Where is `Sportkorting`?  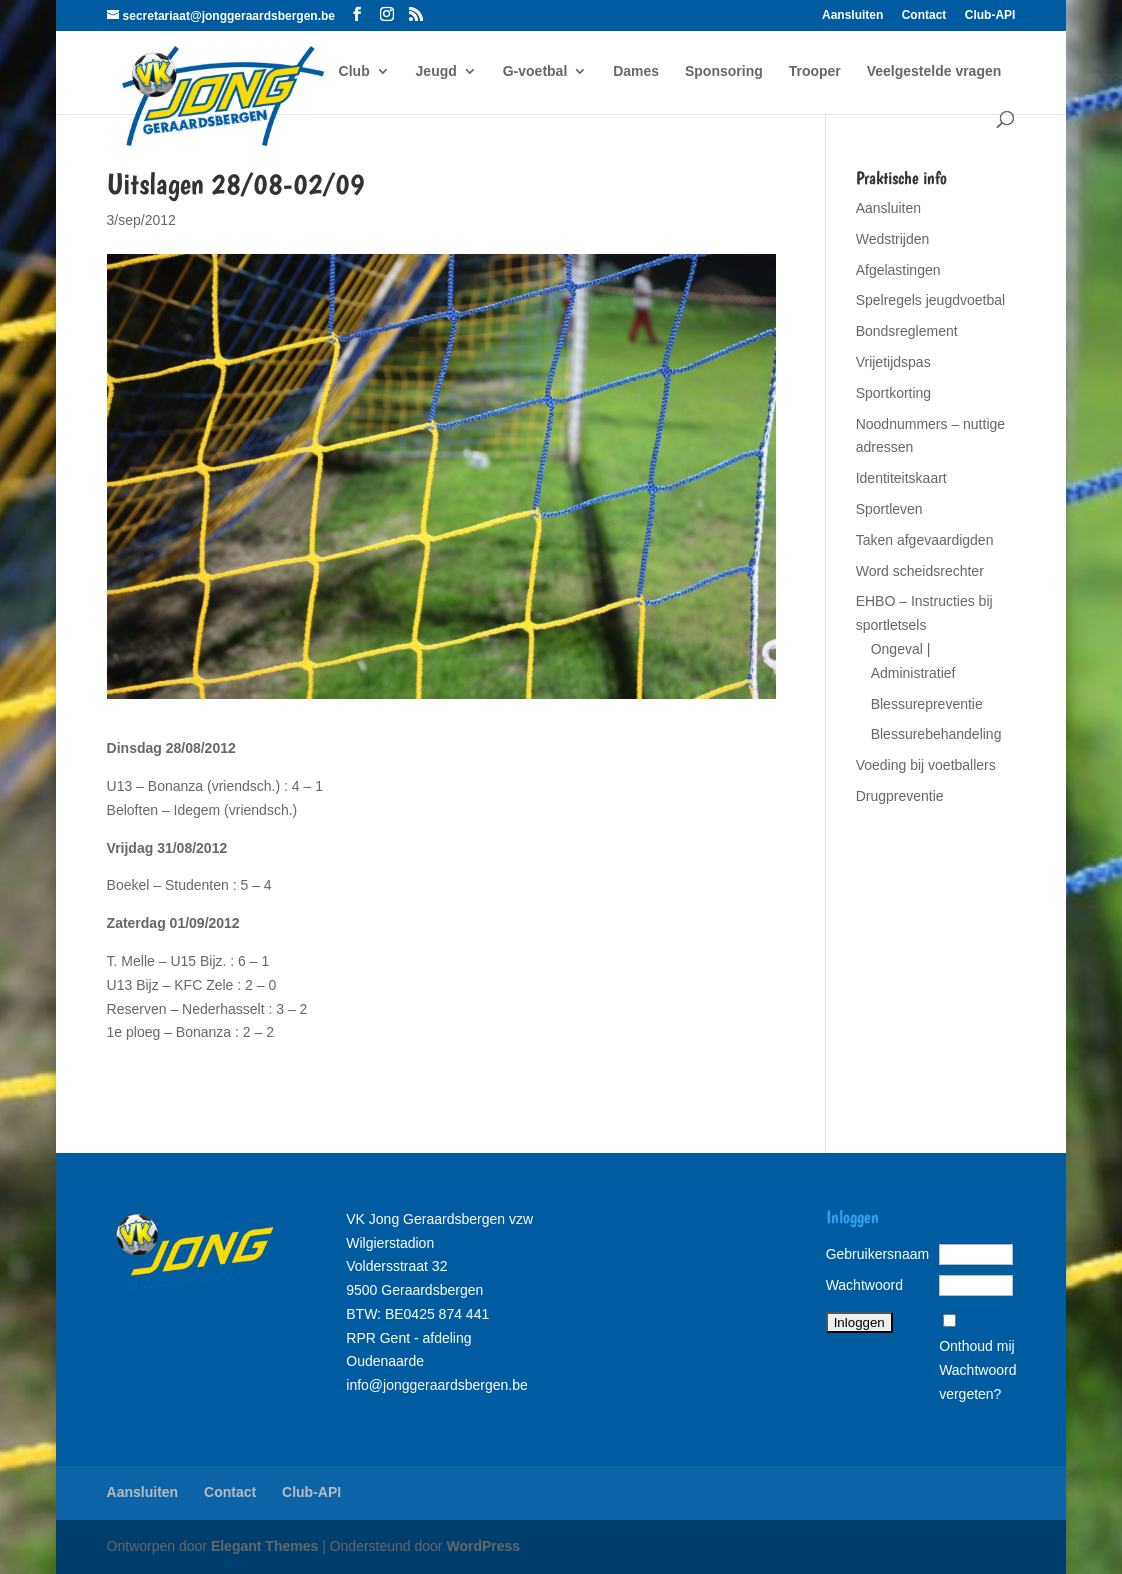 Sportkorting is located at coordinates (893, 393).